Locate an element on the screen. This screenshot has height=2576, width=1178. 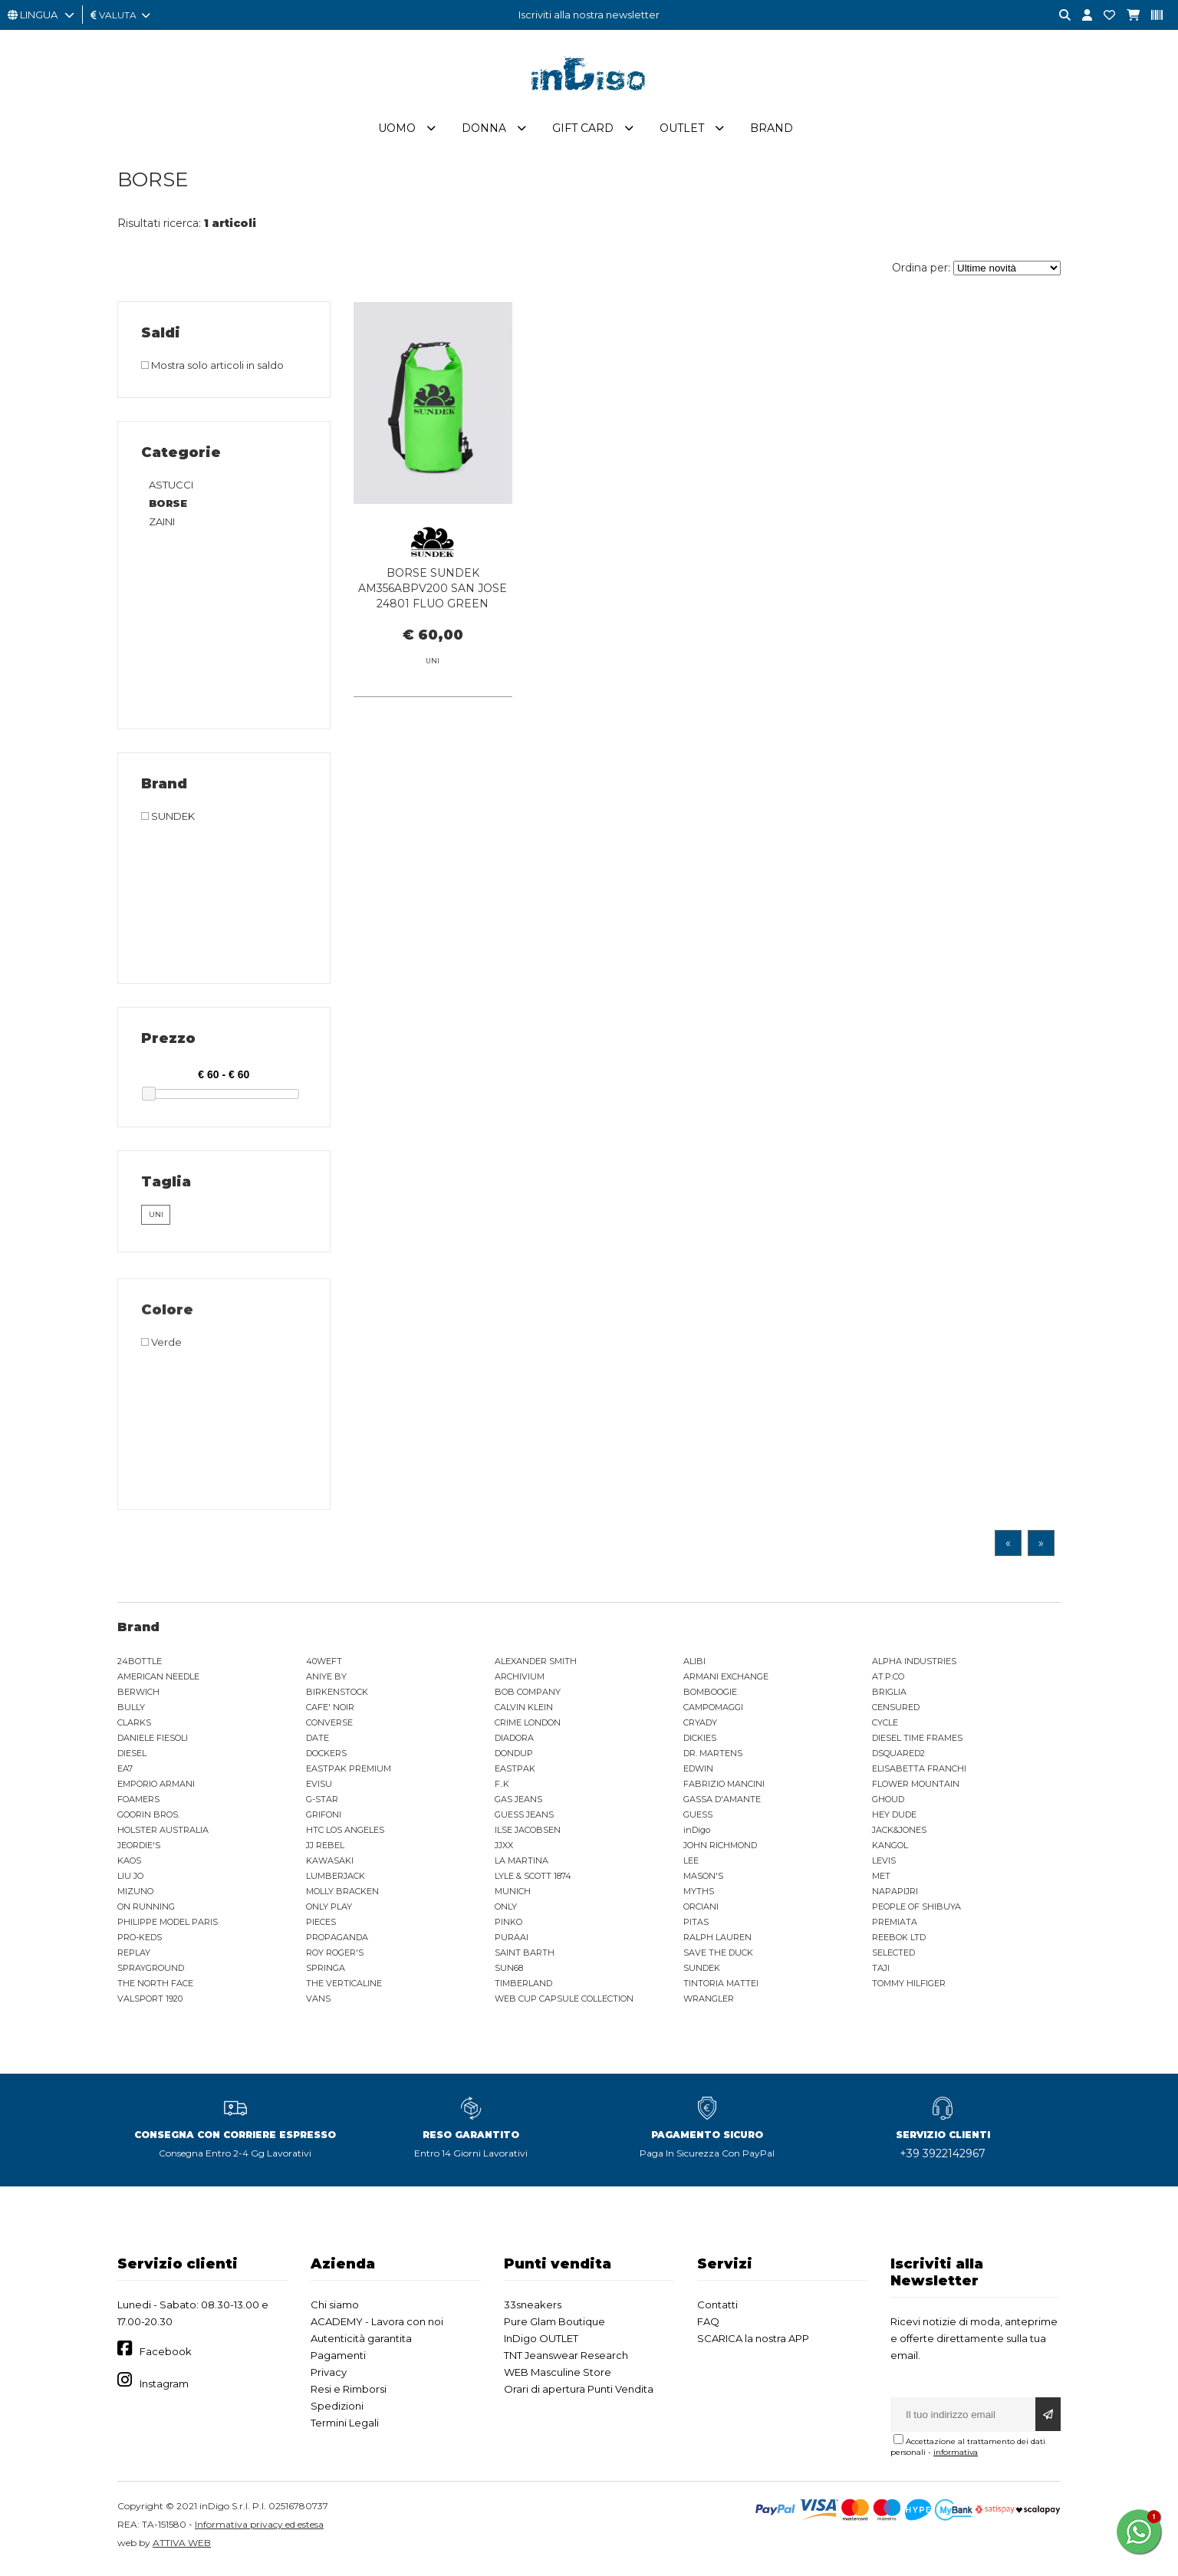
40WEFT is located at coordinates (324, 1665).